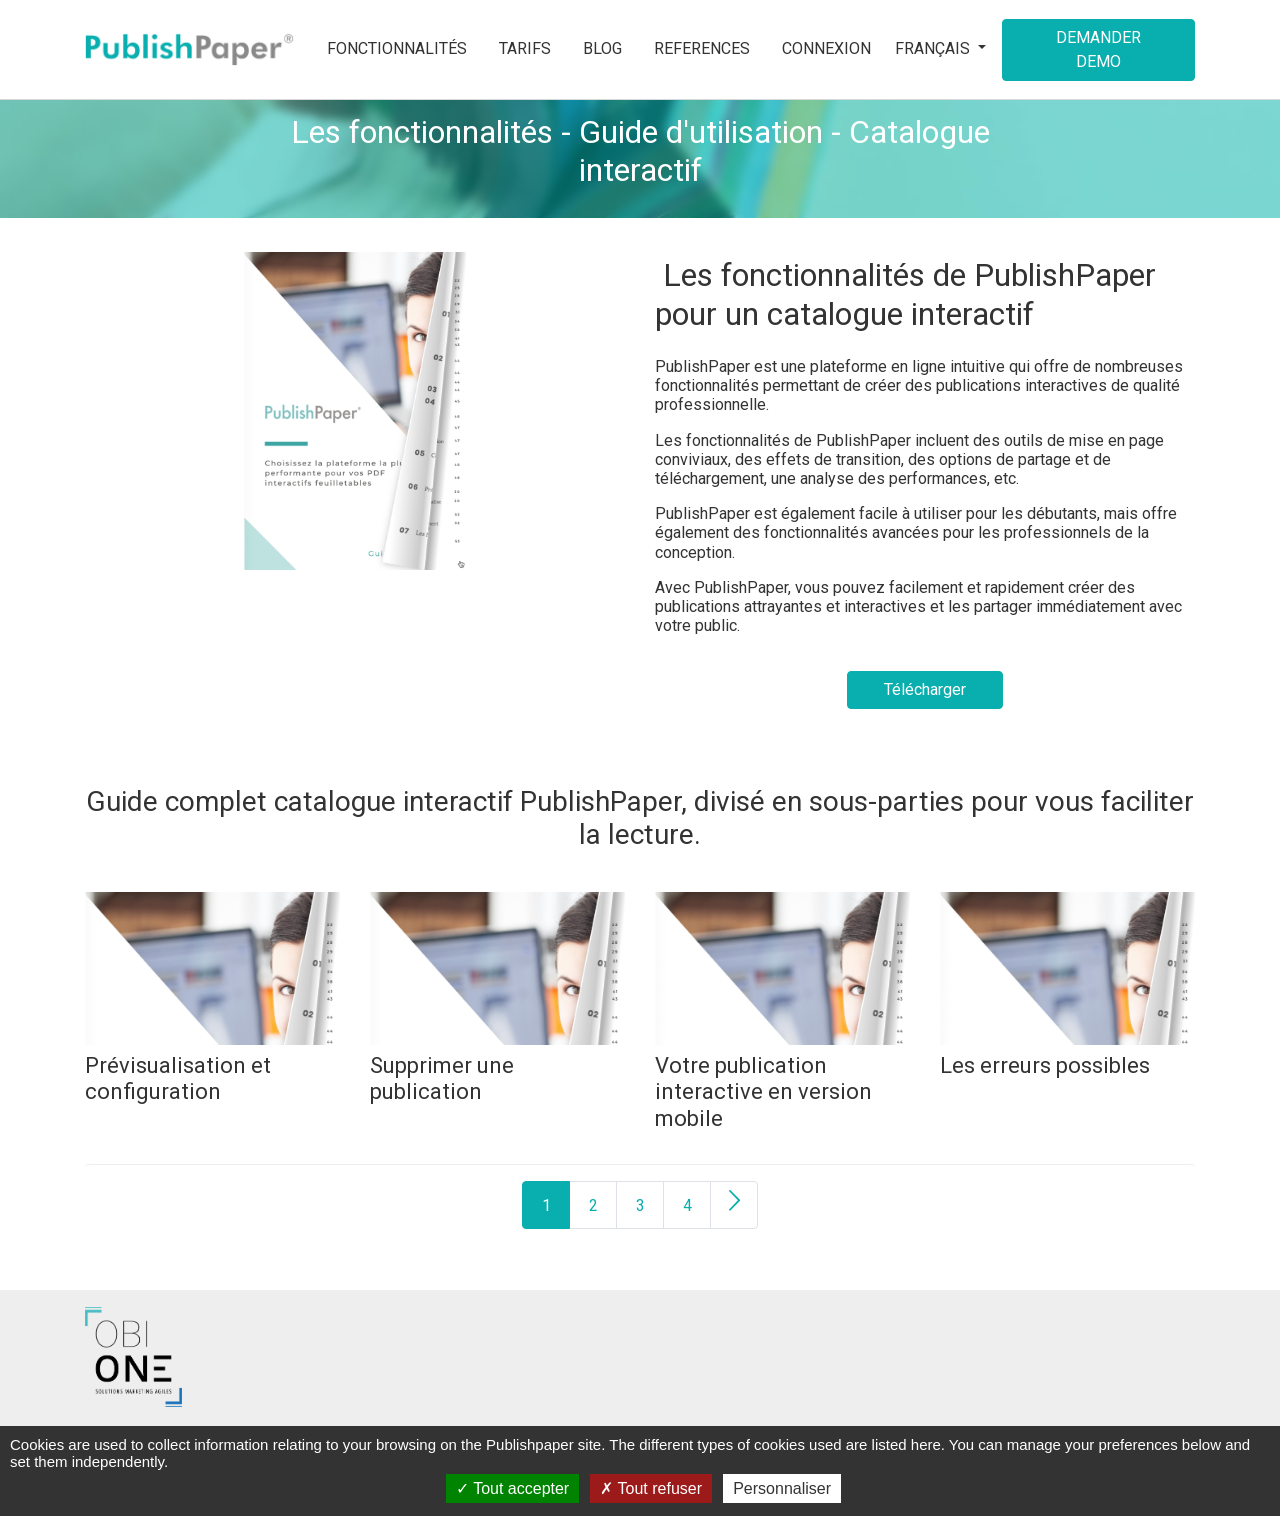  Describe the element at coordinates (782, 968) in the screenshot. I see `[Votre publication interactive en version mobile]` at that location.